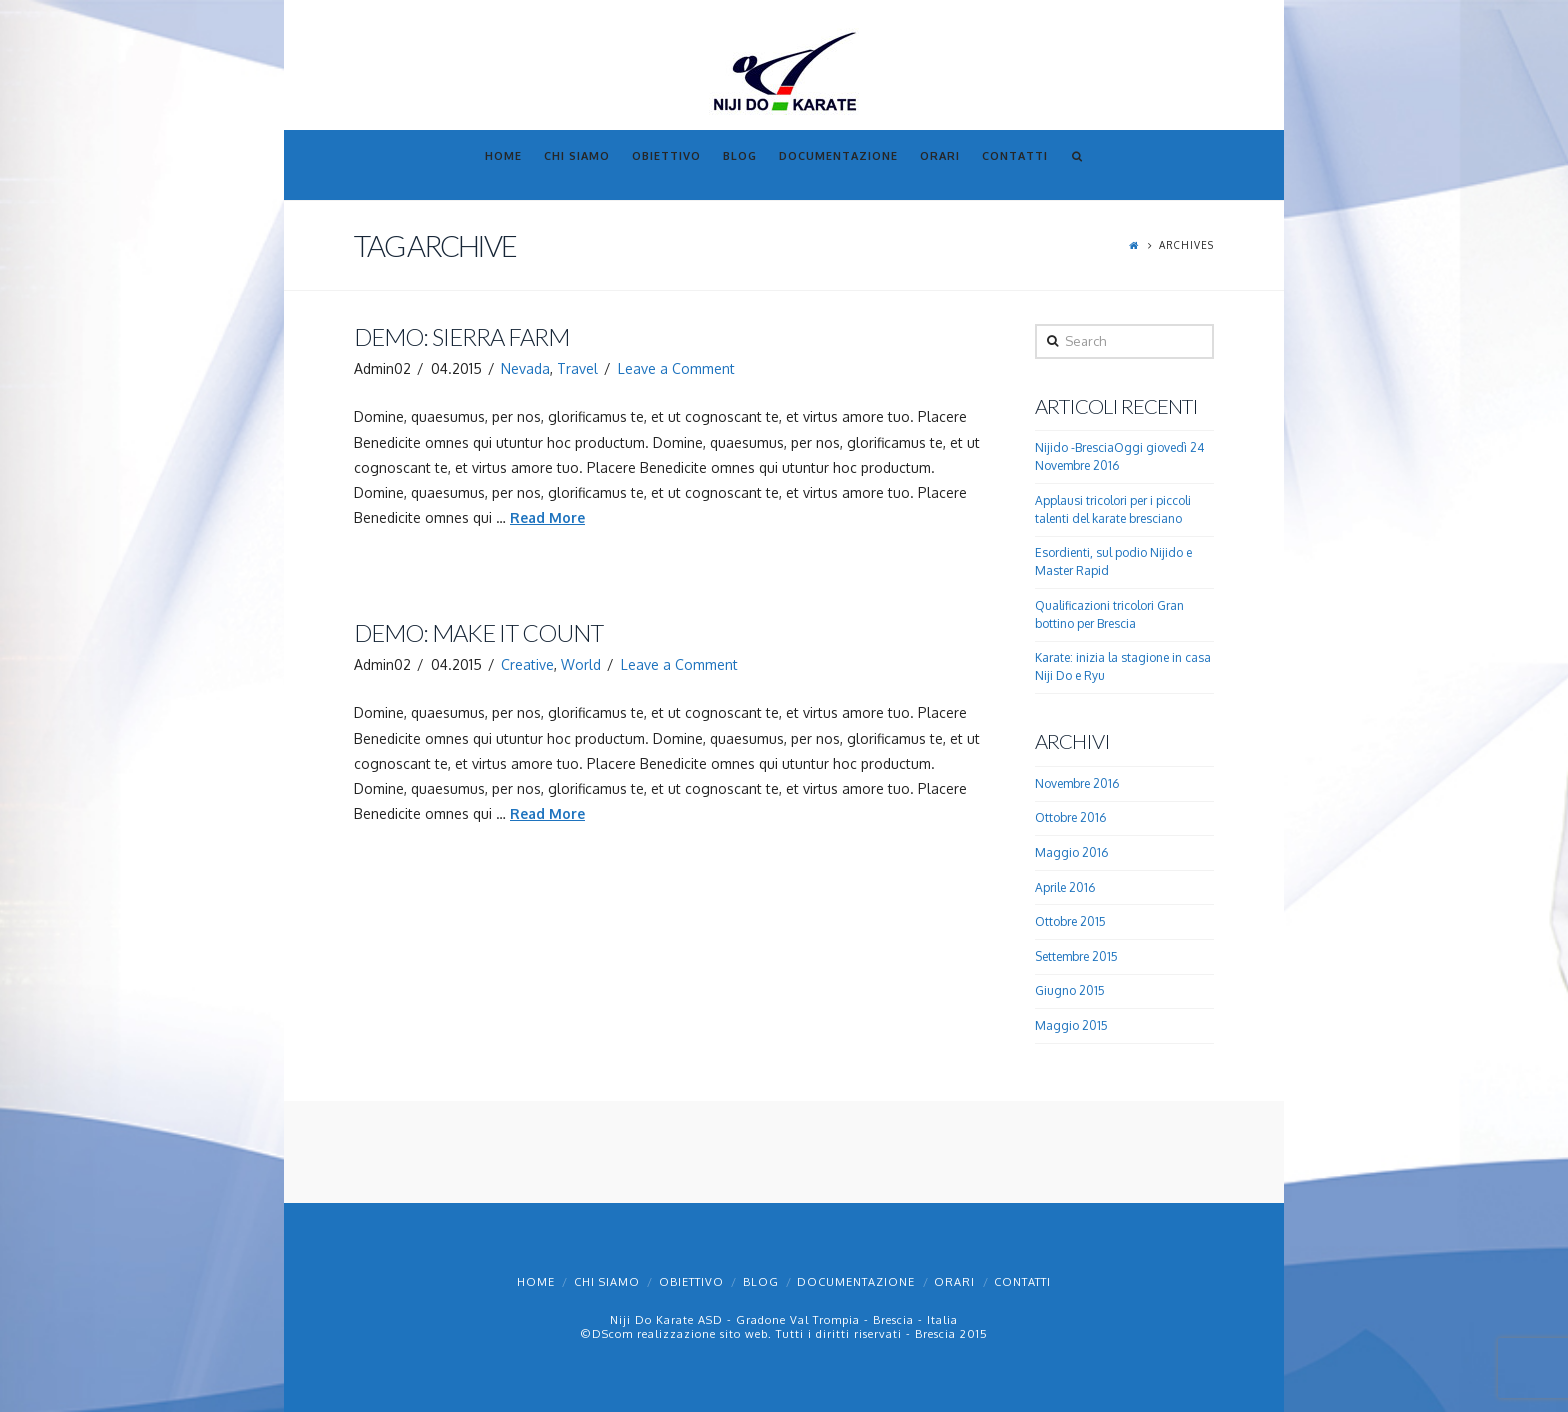  What do you see at coordinates (525, 368) in the screenshot?
I see `Nevada` at bounding box center [525, 368].